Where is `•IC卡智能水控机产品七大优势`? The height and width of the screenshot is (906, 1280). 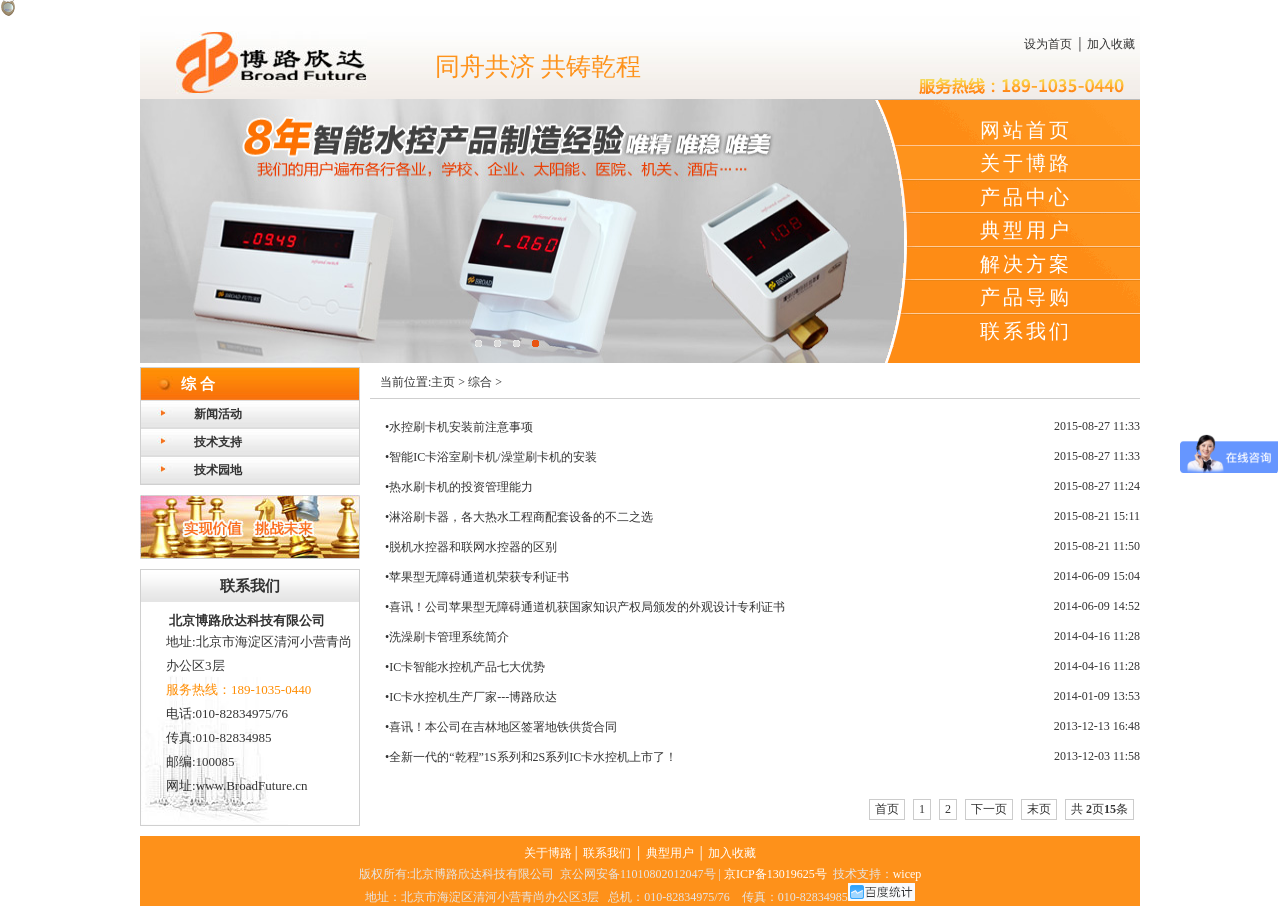 •IC卡智能水控机产品七大优势 is located at coordinates (465, 667).